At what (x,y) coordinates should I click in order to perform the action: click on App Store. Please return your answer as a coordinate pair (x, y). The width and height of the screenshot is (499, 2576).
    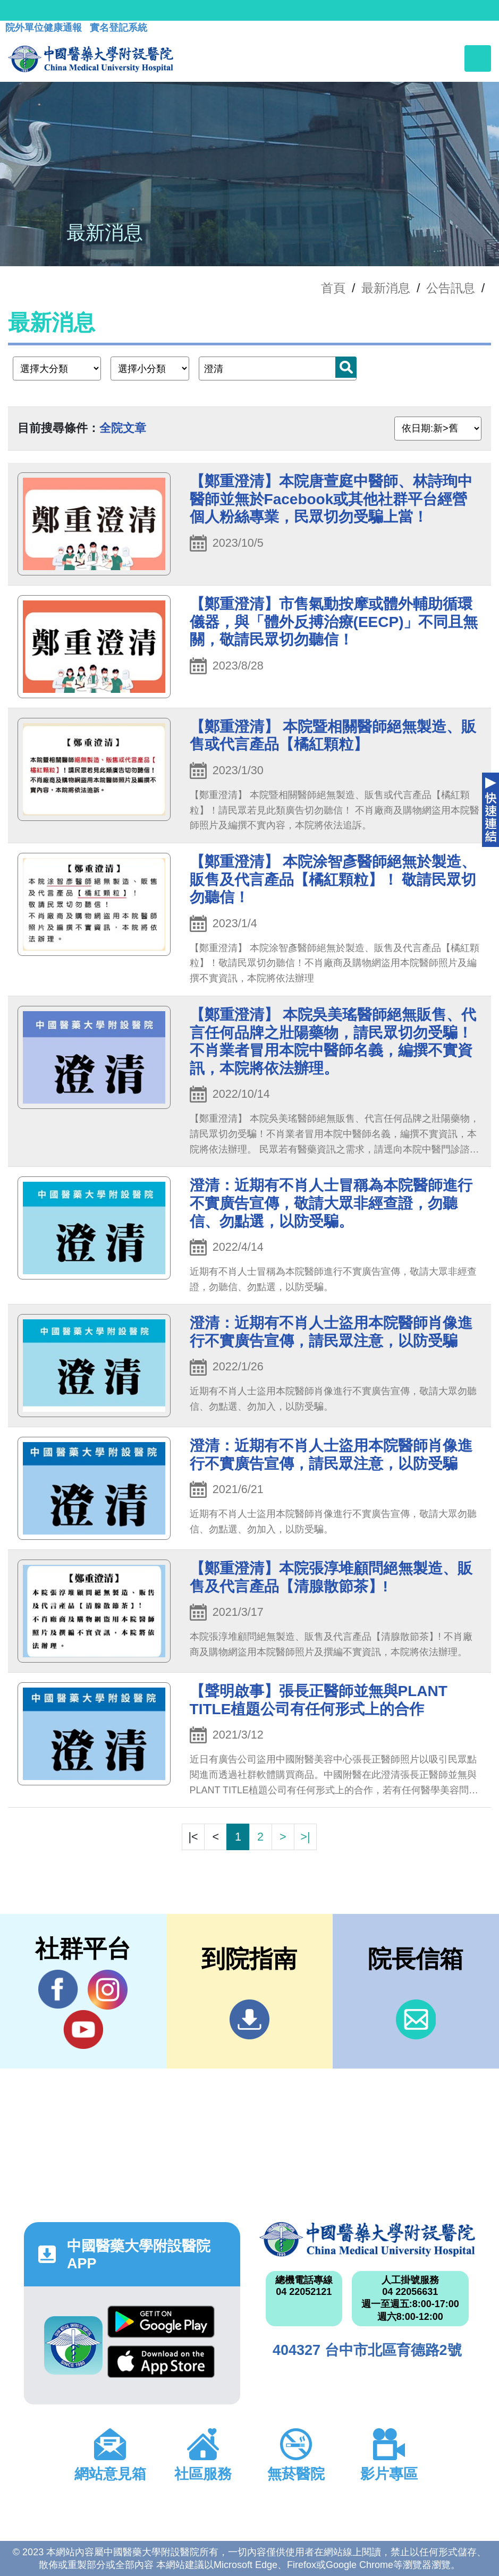
    Looking at the image, I should click on (161, 2361).